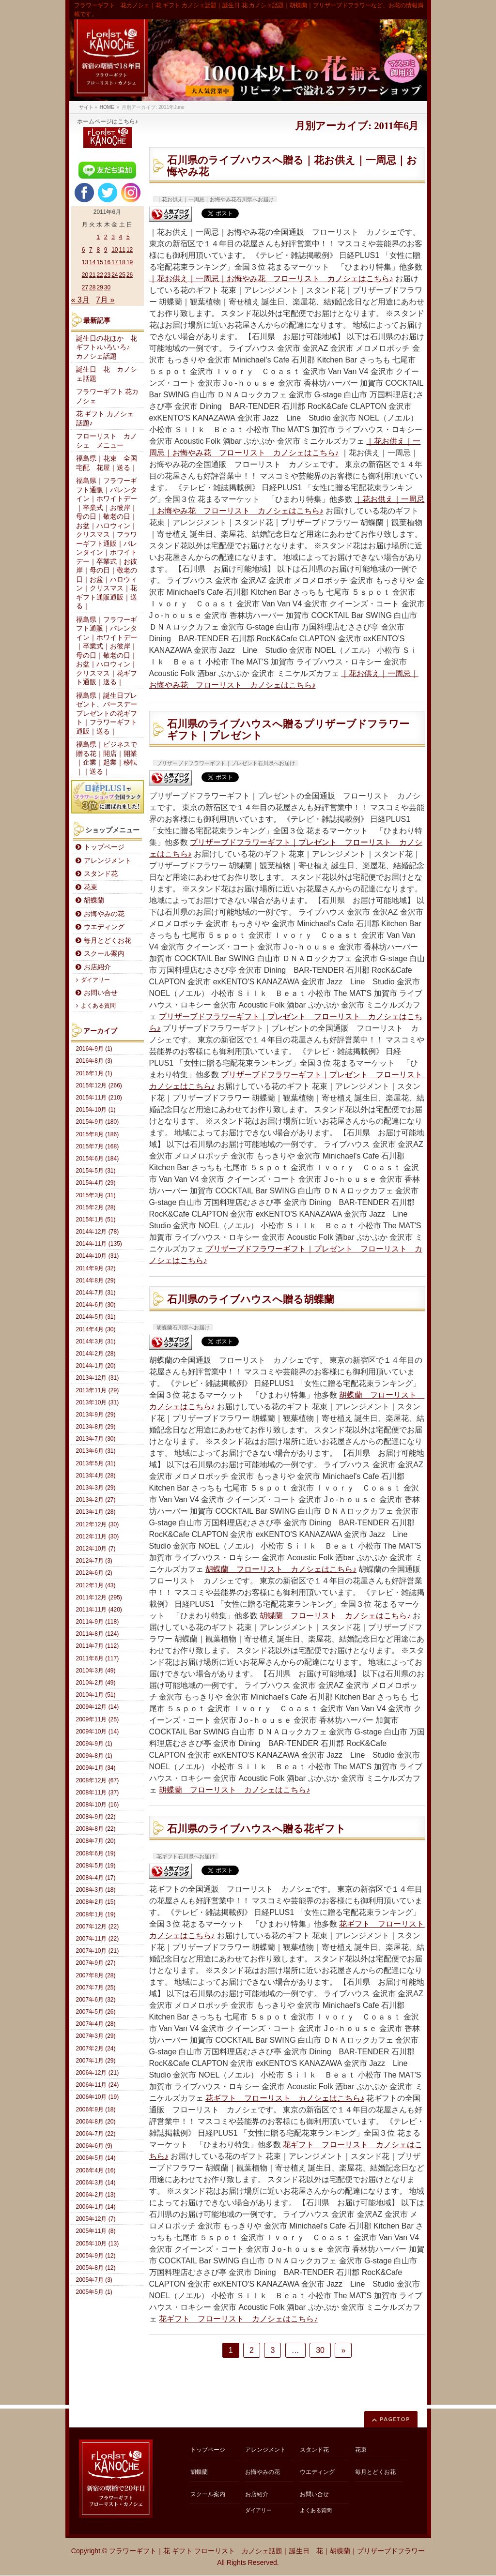 Image resolution: width=496 pixels, height=2576 pixels. Describe the element at coordinates (94, 1048) in the screenshot. I see `2016年9月 (1)` at that location.